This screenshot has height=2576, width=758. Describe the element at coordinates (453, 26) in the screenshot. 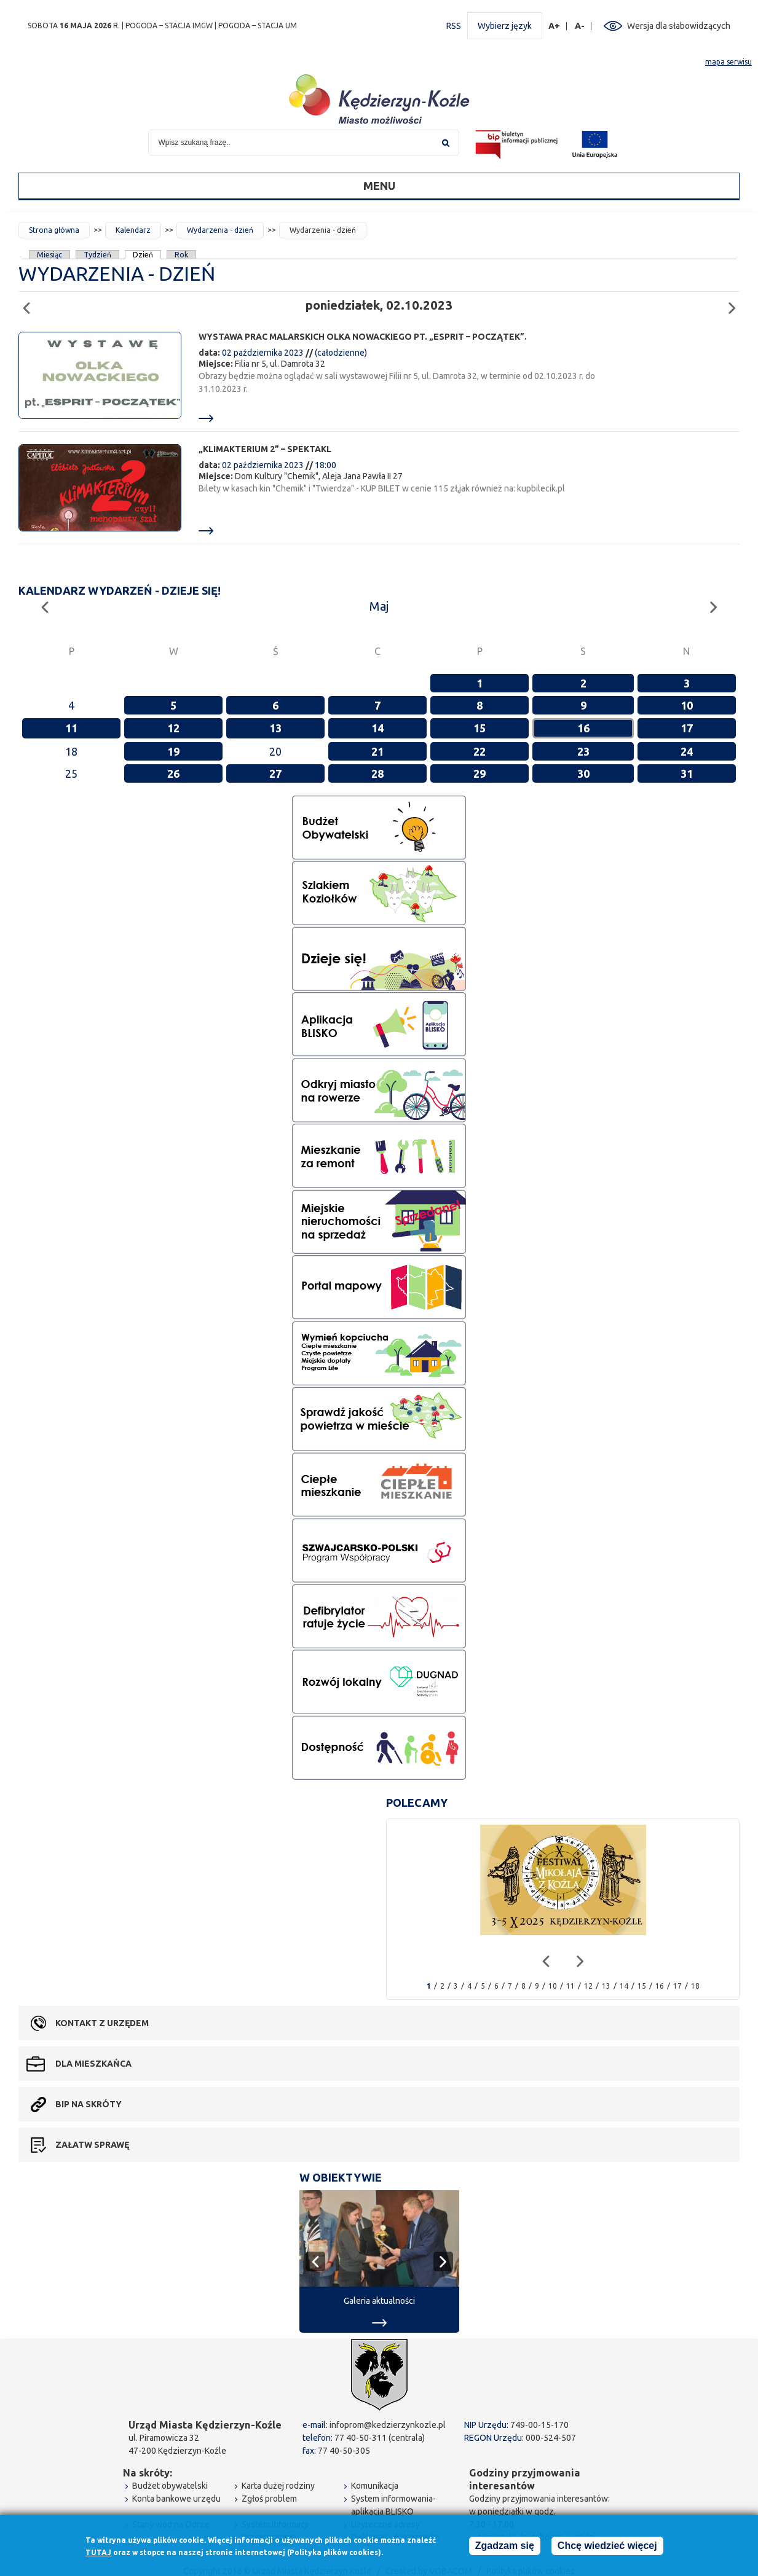

I see `RSS` at that location.